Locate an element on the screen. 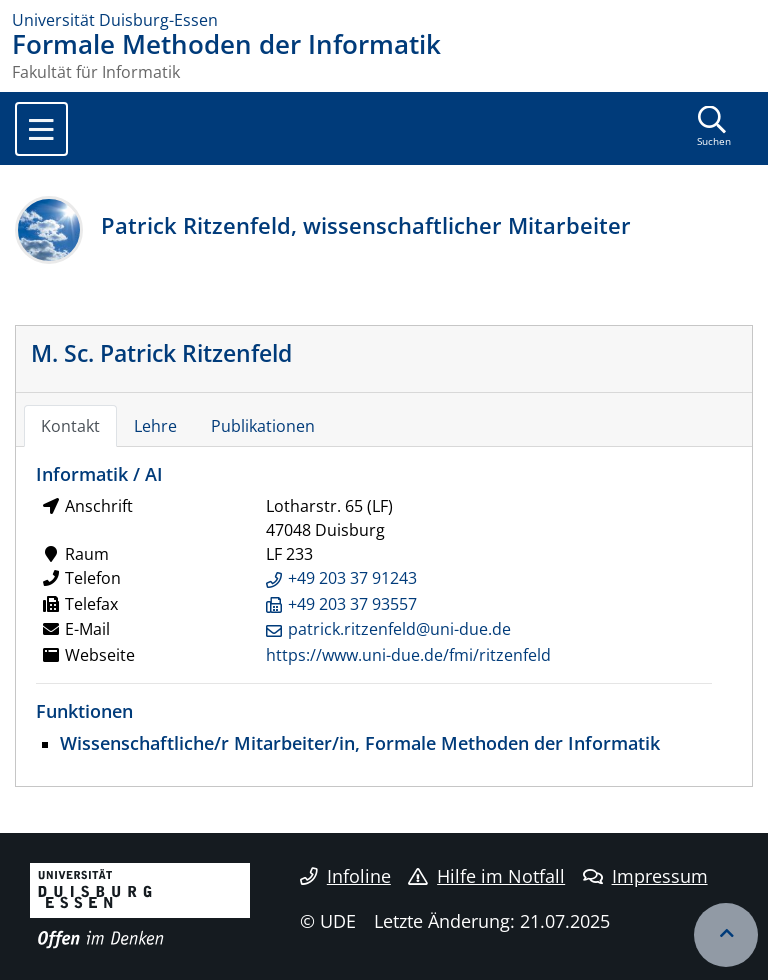  Infoline is located at coordinates (345, 876).